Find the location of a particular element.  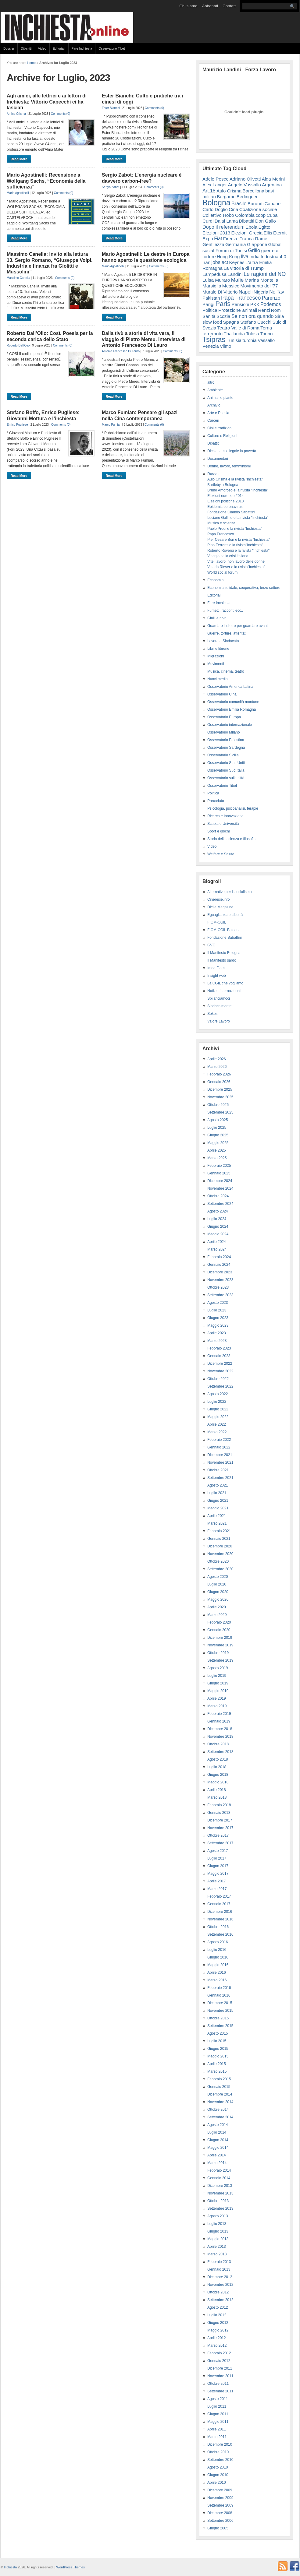

Giugno 2016 is located at coordinates (217, 1957).